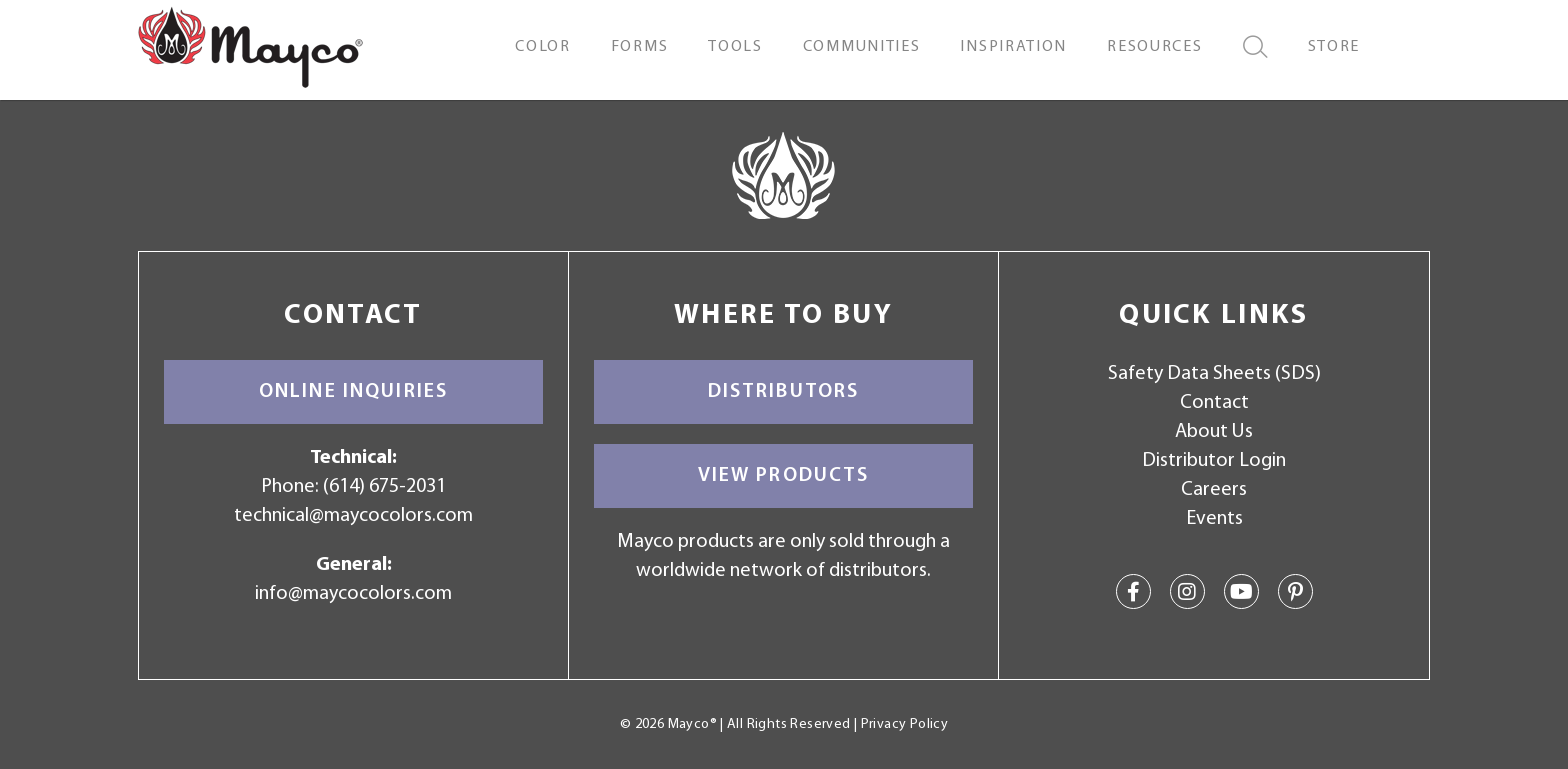 The image size is (1568, 769). What do you see at coordinates (904, 724) in the screenshot?
I see `Privacy Policy` at bounding box center [904, 724].